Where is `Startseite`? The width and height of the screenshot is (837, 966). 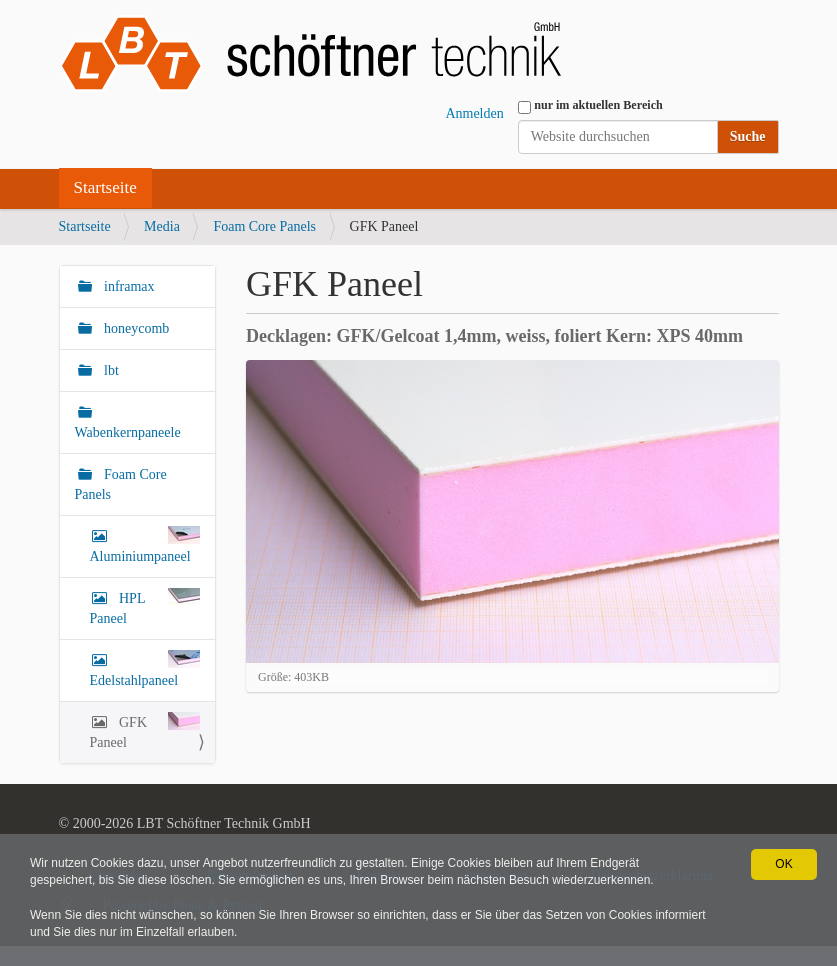
Startseite is located at coordinates (105, 187).